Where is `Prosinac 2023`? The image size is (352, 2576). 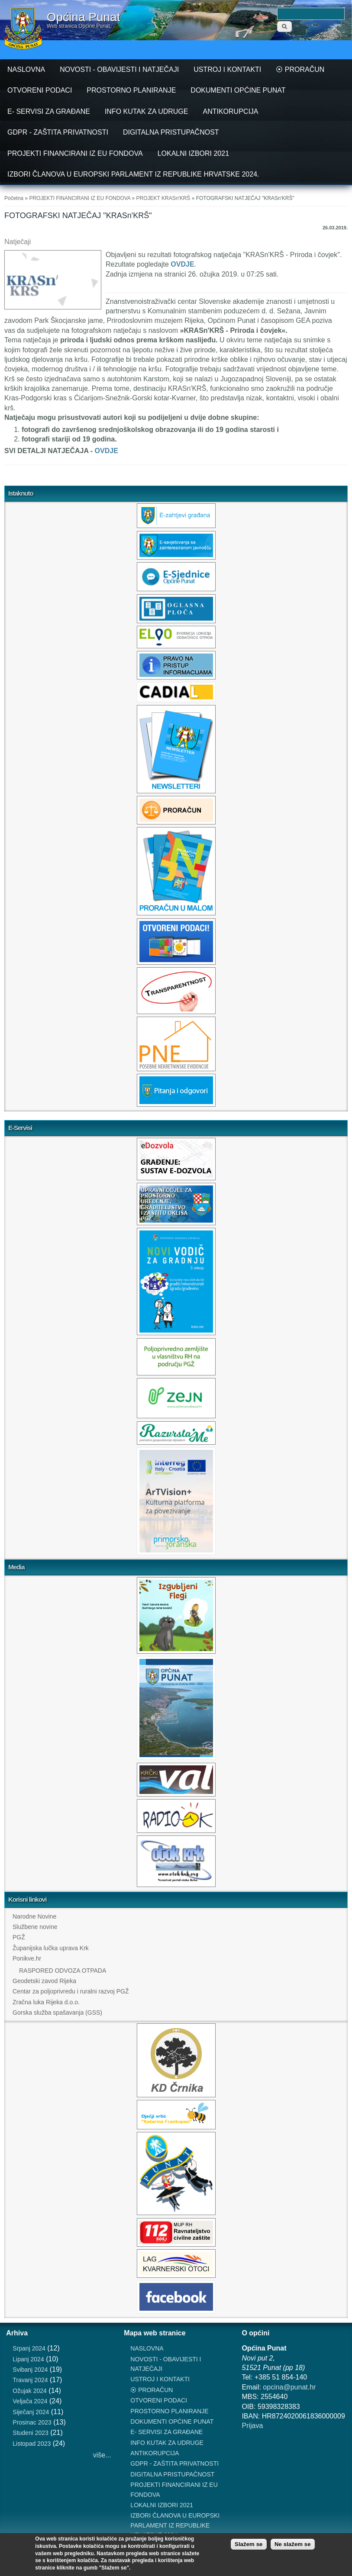 Prosinac 2023 is located at coordinates (32, 2422).